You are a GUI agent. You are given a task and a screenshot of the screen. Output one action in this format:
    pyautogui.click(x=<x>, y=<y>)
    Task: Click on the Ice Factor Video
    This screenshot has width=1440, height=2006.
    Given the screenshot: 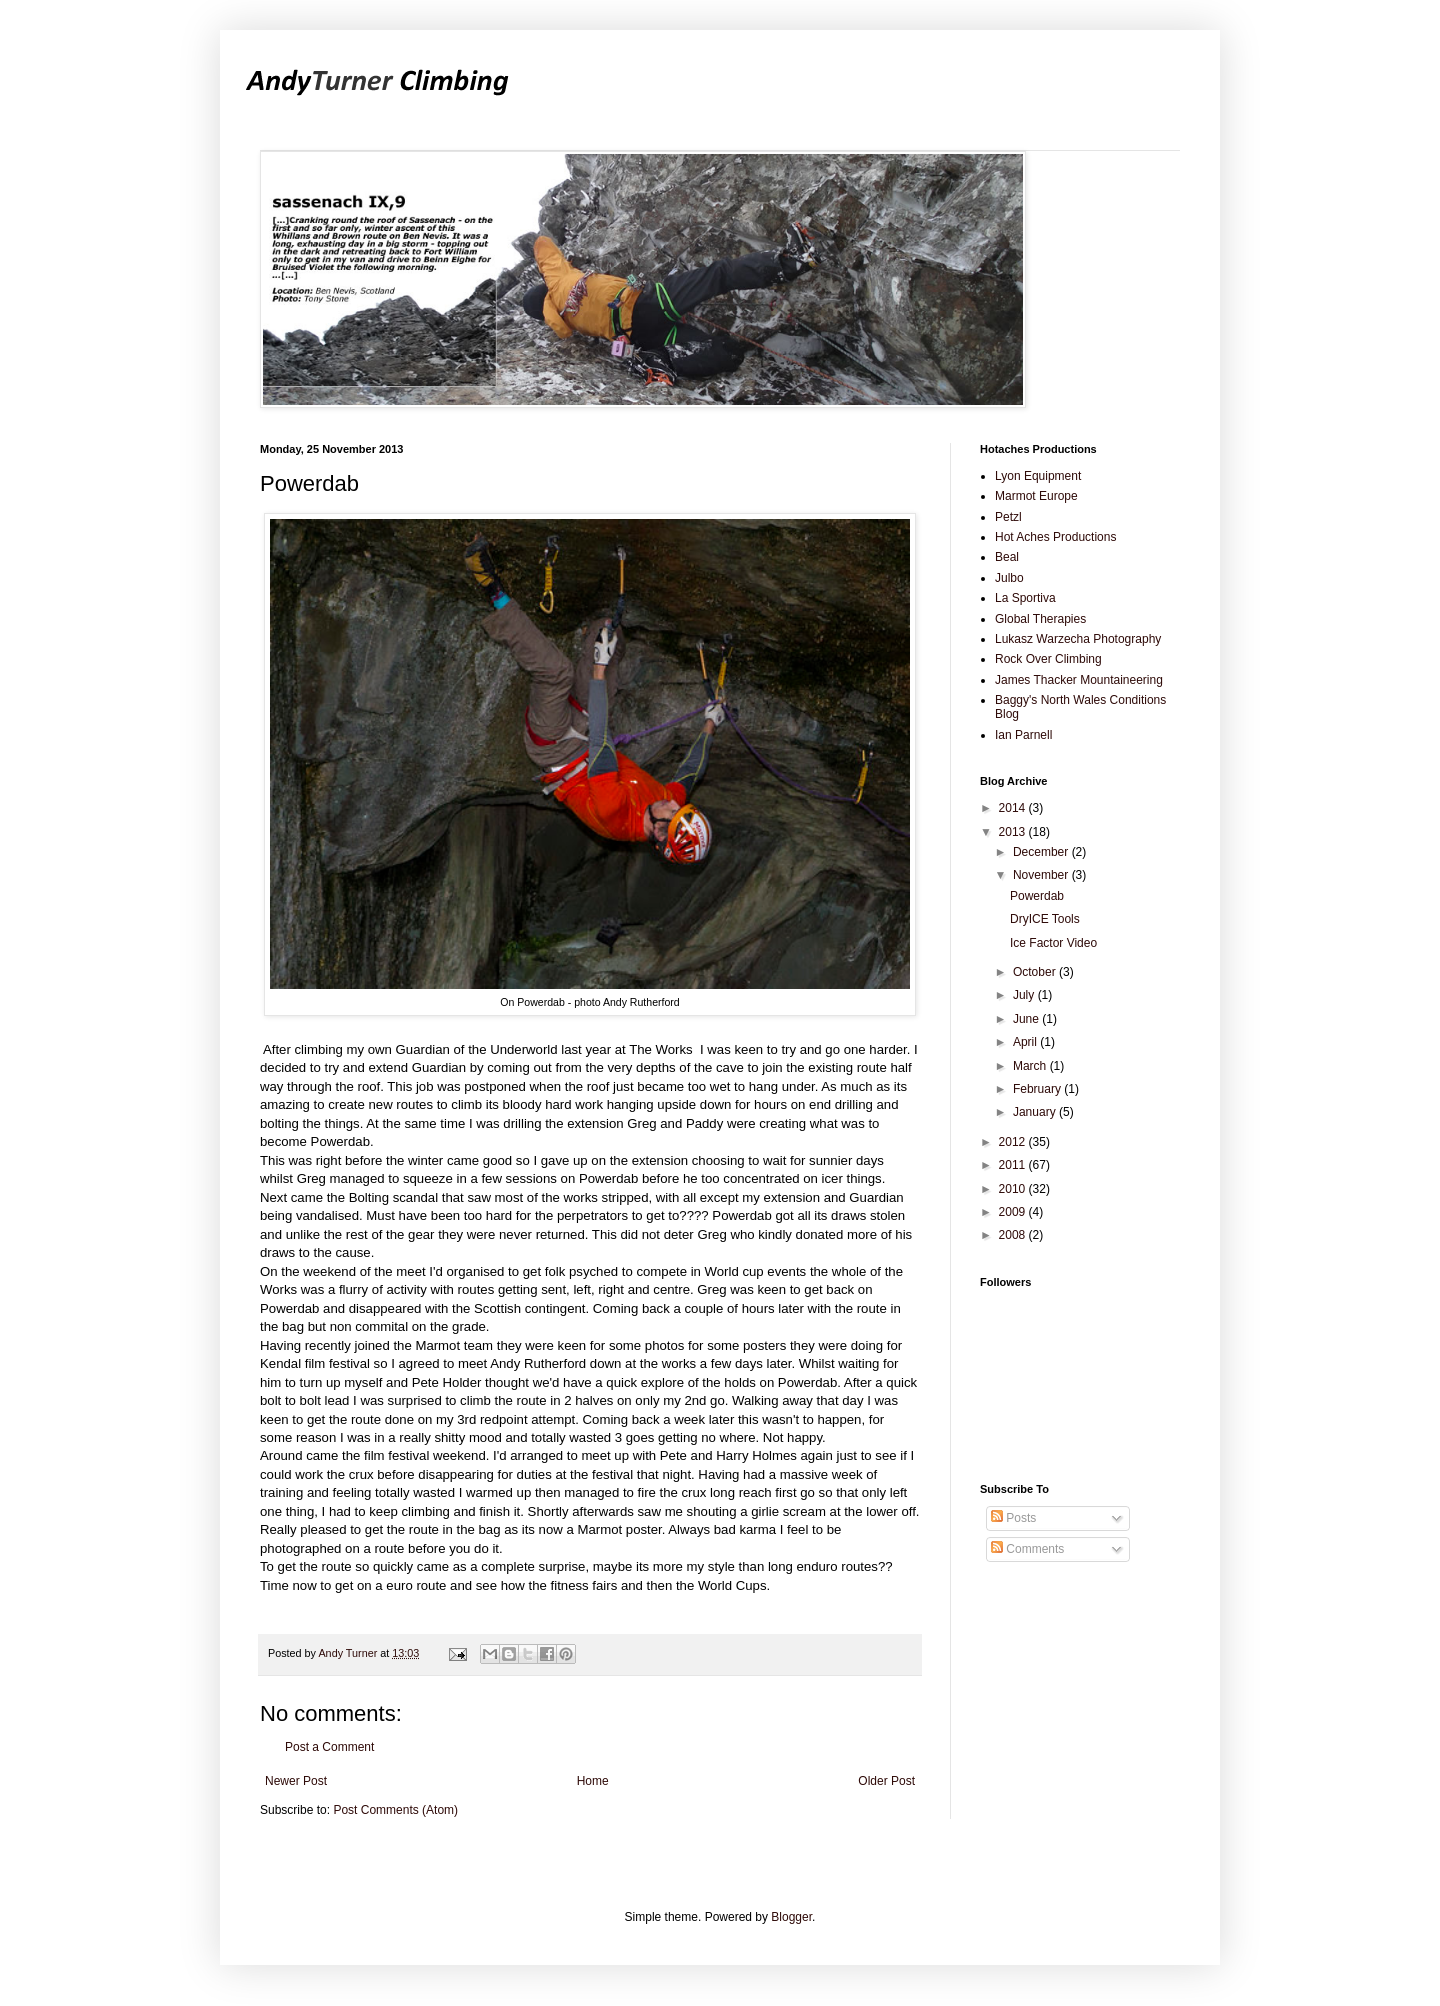 What is the action you would take?
    pyautogui.click(x=1053, y=943)
    